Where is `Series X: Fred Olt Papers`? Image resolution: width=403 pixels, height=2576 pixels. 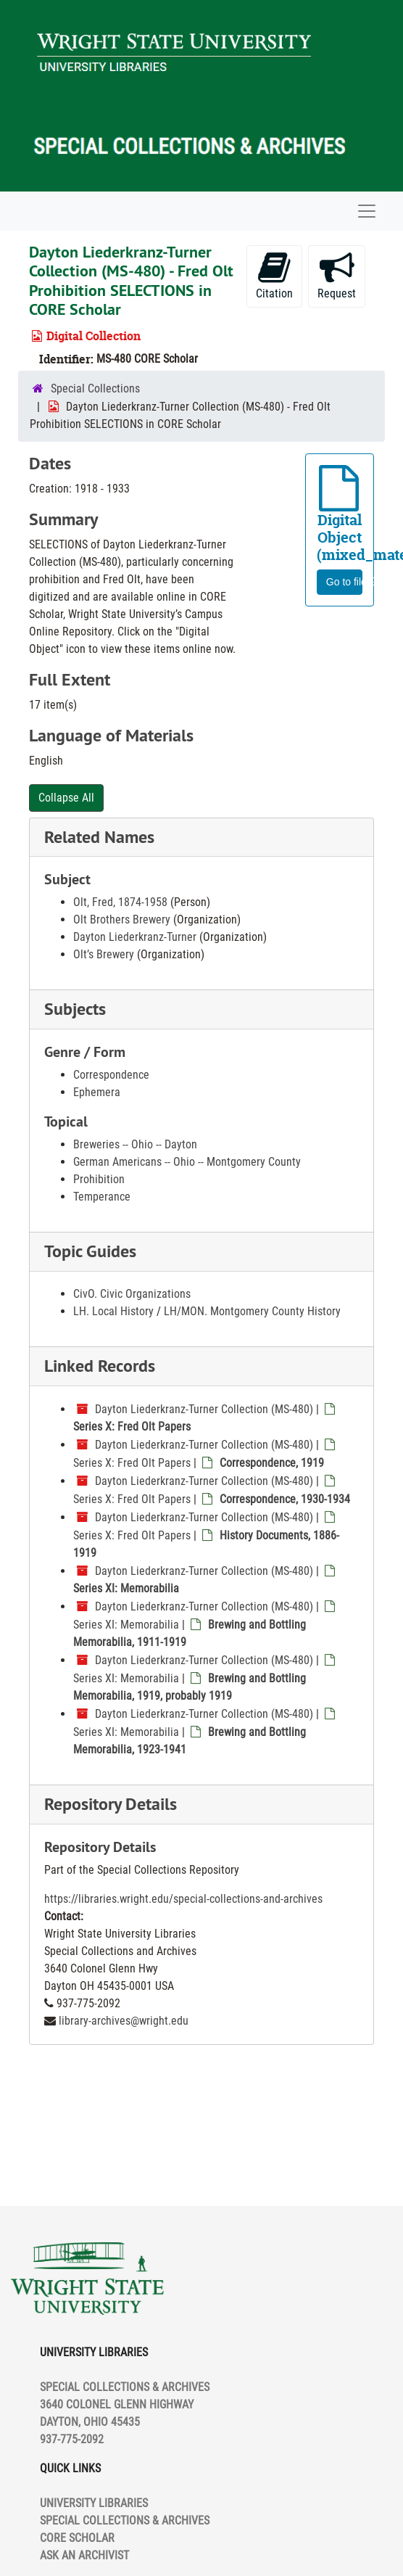
Series X: Fred Olt Papers is located at coordinates (132, 1426).